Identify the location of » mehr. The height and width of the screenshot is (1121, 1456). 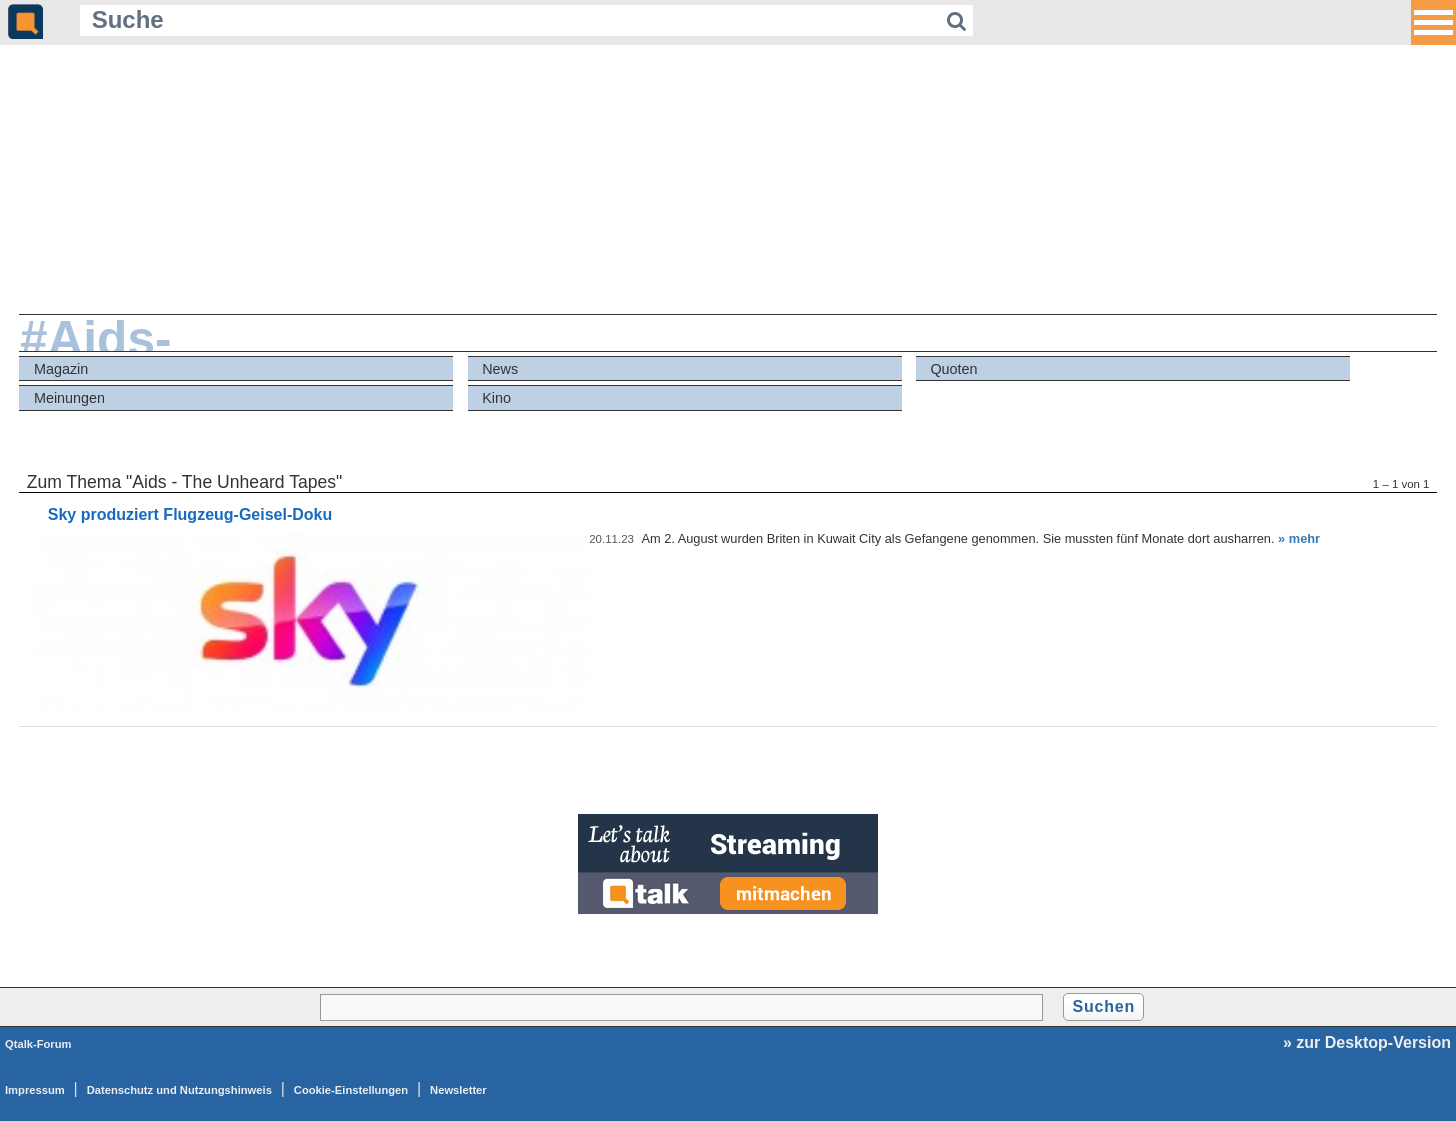
(1299, 538).